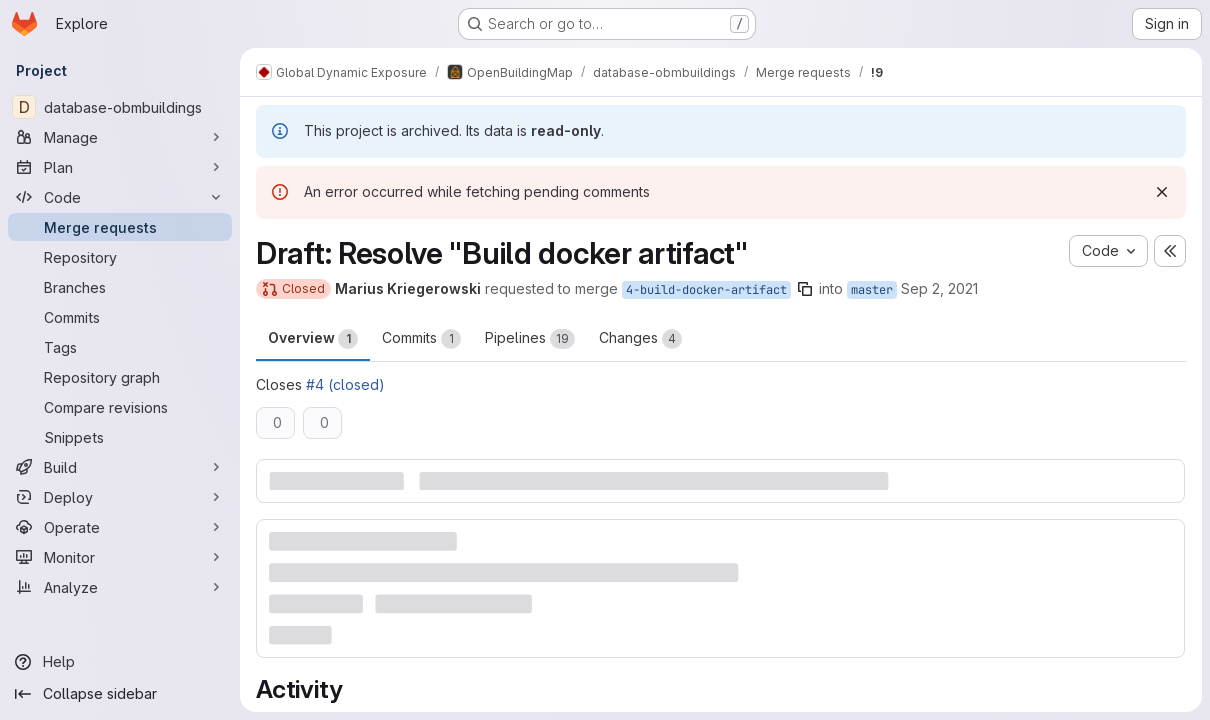  Describe the element at coordinates (120, 527) in the screenshot. I see `[Operate]` at that location.